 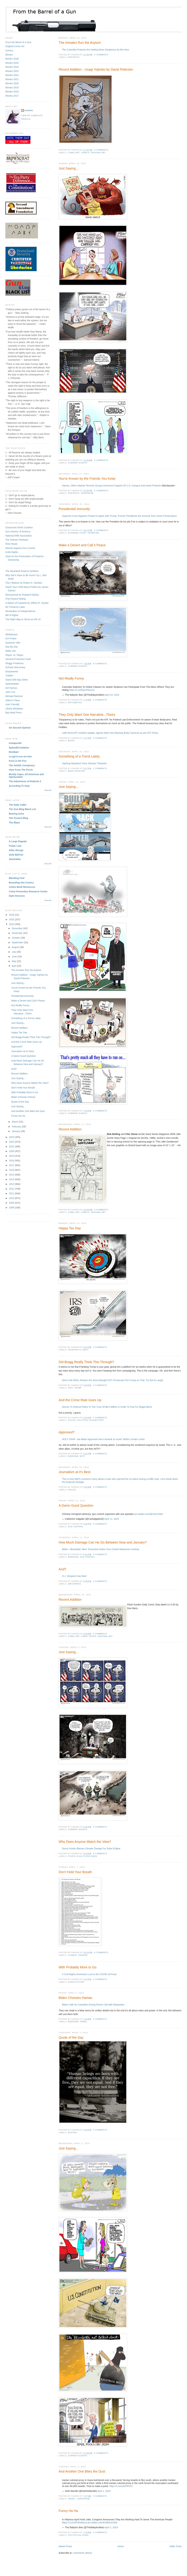 I want to click on Biden: ‘Absolutely’ More ‘Executive Action’ Gun Control Measures Coming, so click(x=100, y=1549).